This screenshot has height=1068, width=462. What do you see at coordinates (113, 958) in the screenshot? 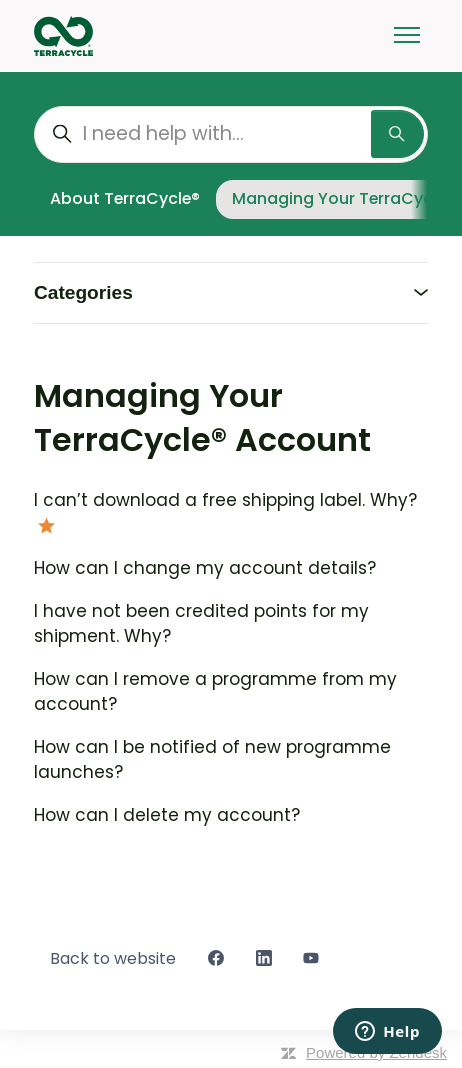
I see `Back to website` at bounding box center [113, 958].